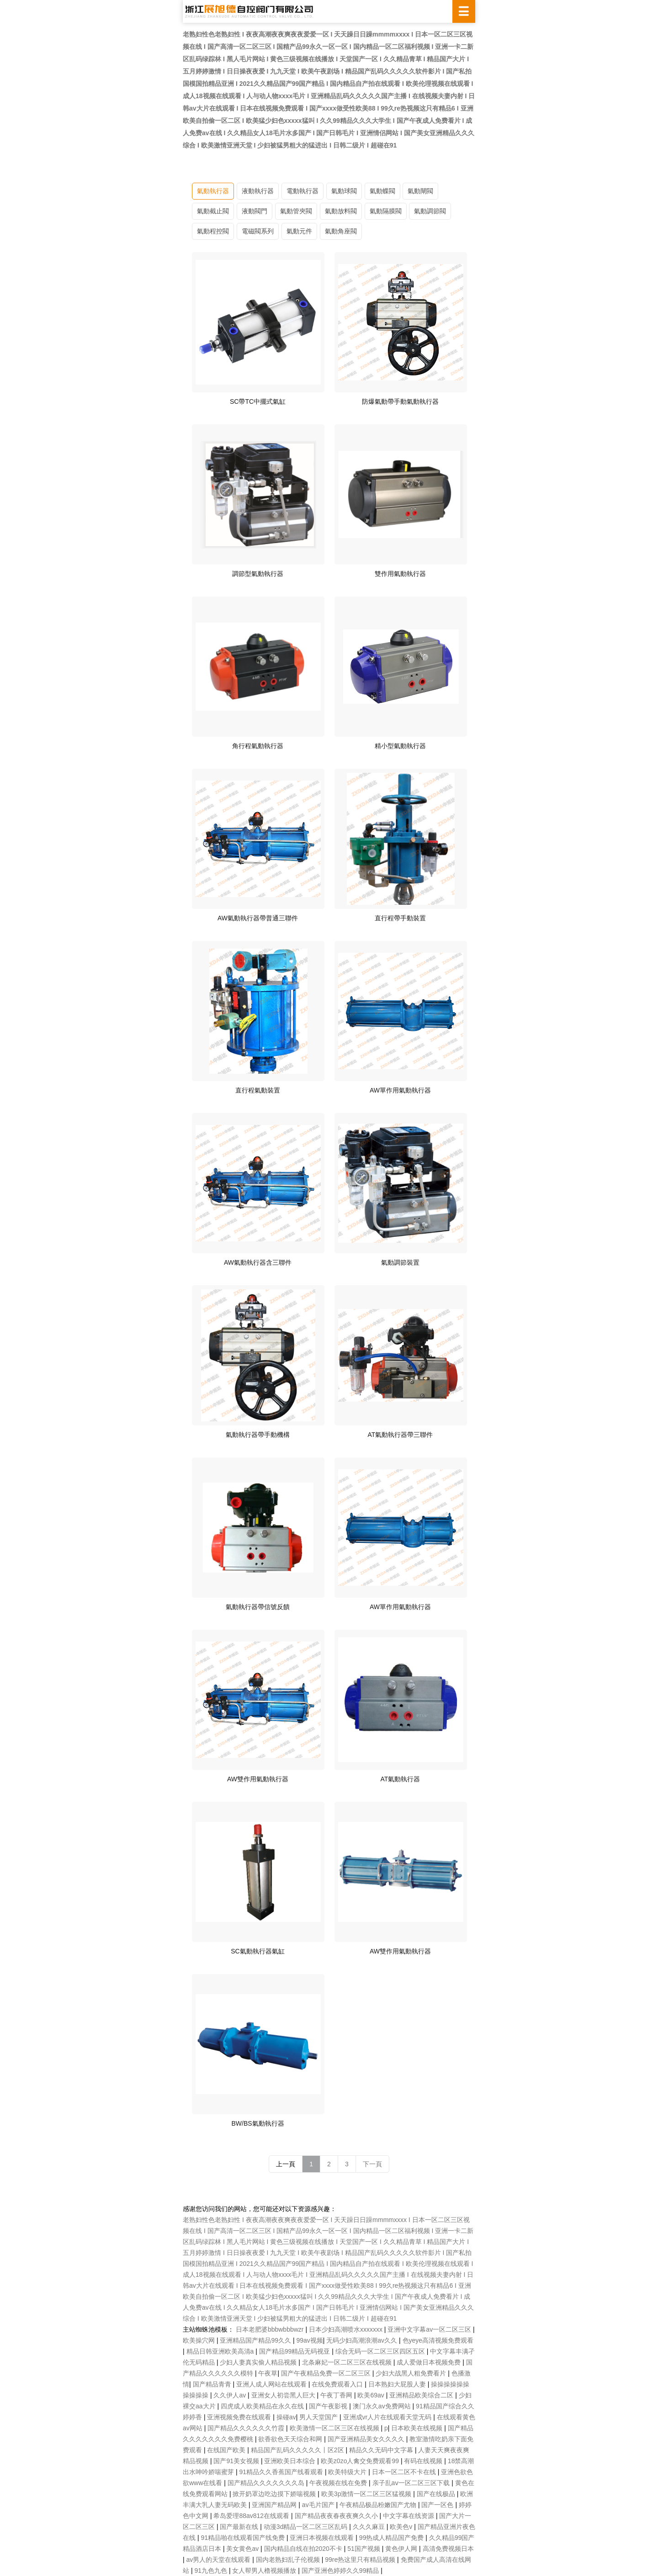  Describe the element at coordinates (379, 2504) in the screenshot. I see `午夜精品极品粉嫩国产尤物` at that location.